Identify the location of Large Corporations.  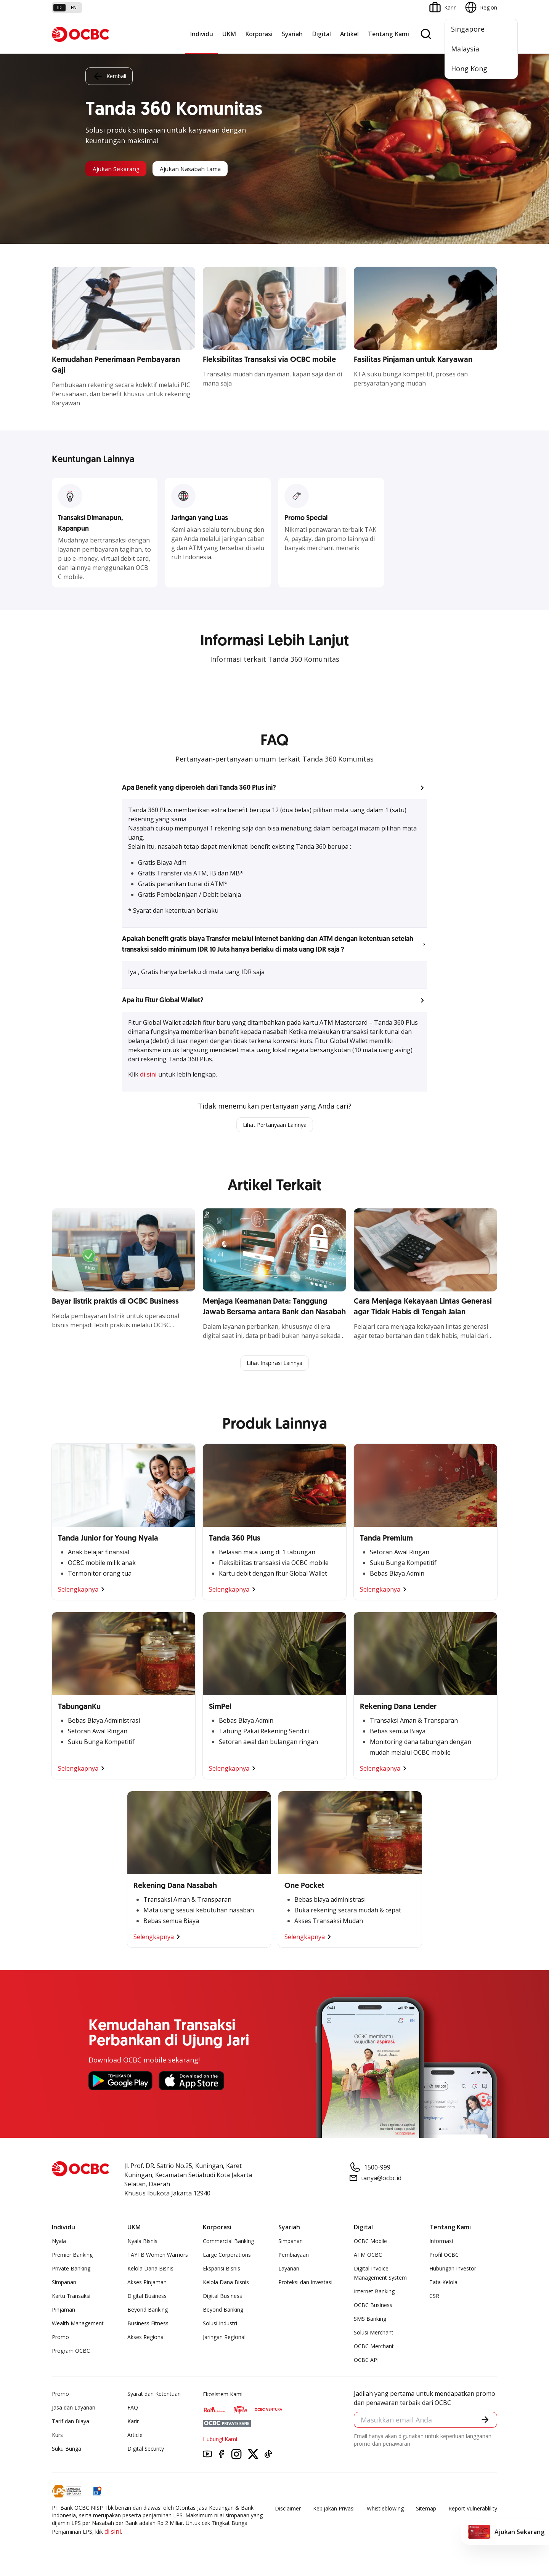
(227, 2256).